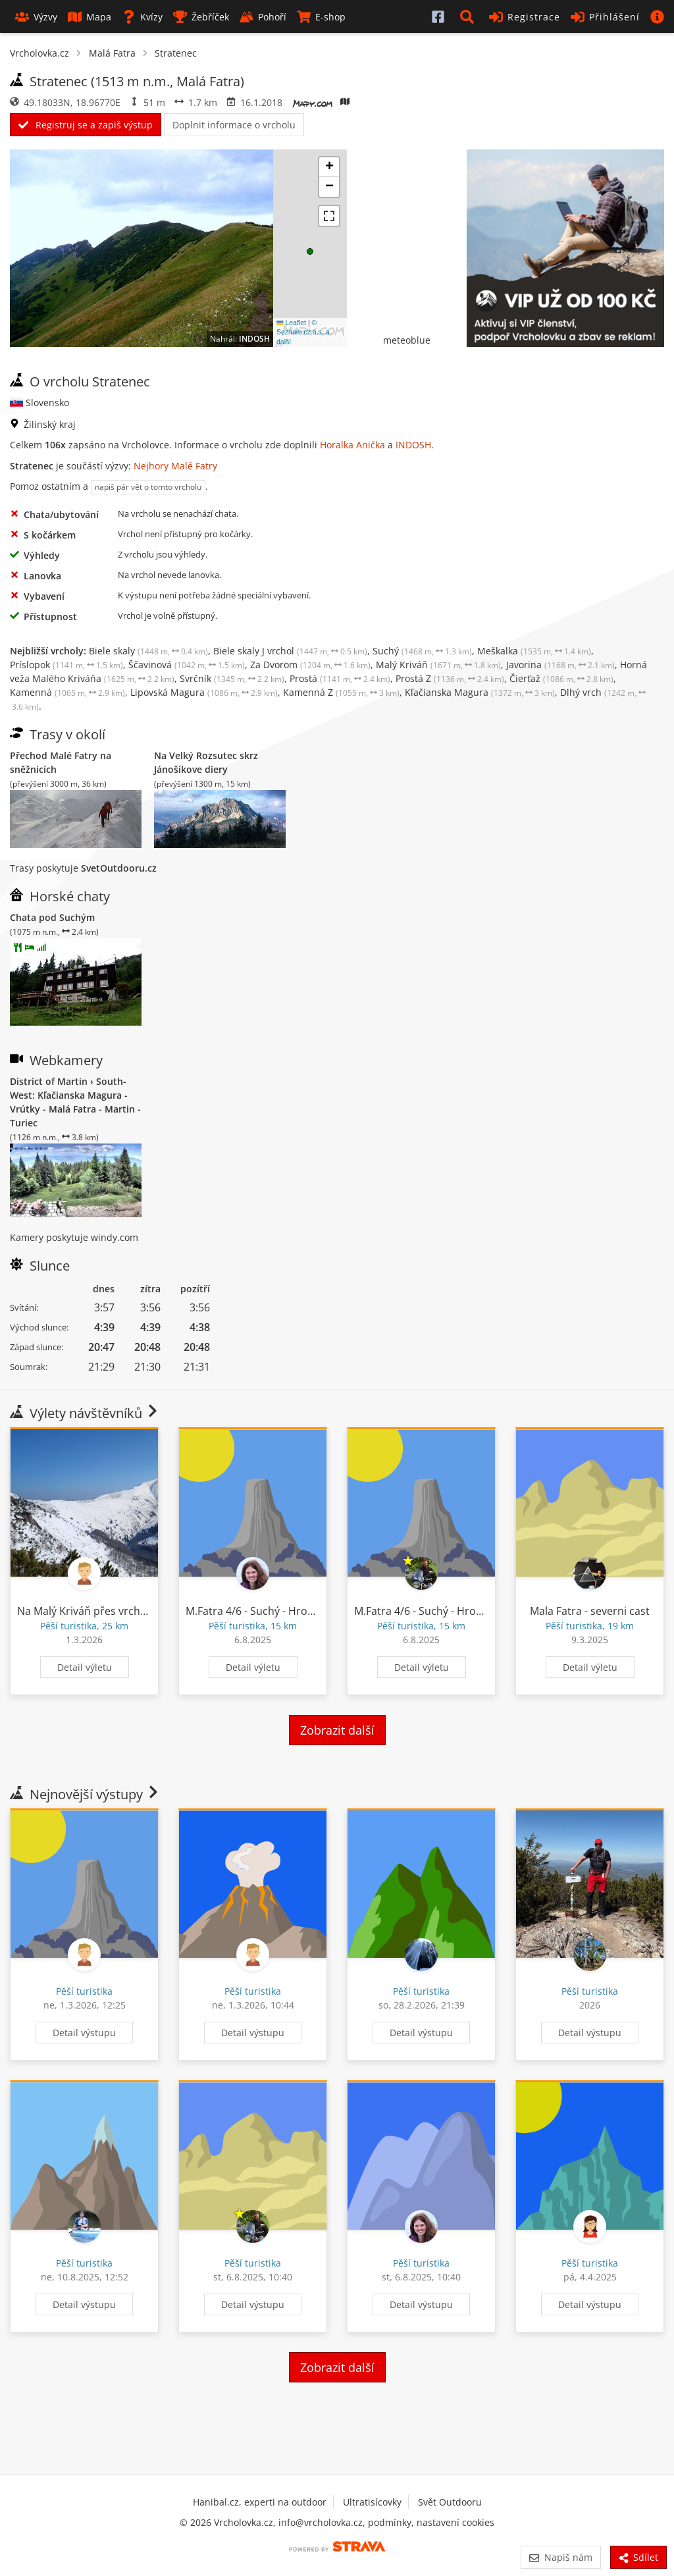 This screenshot has height=2576, width=674. I want to click on windy.com, so click(114, 1237).